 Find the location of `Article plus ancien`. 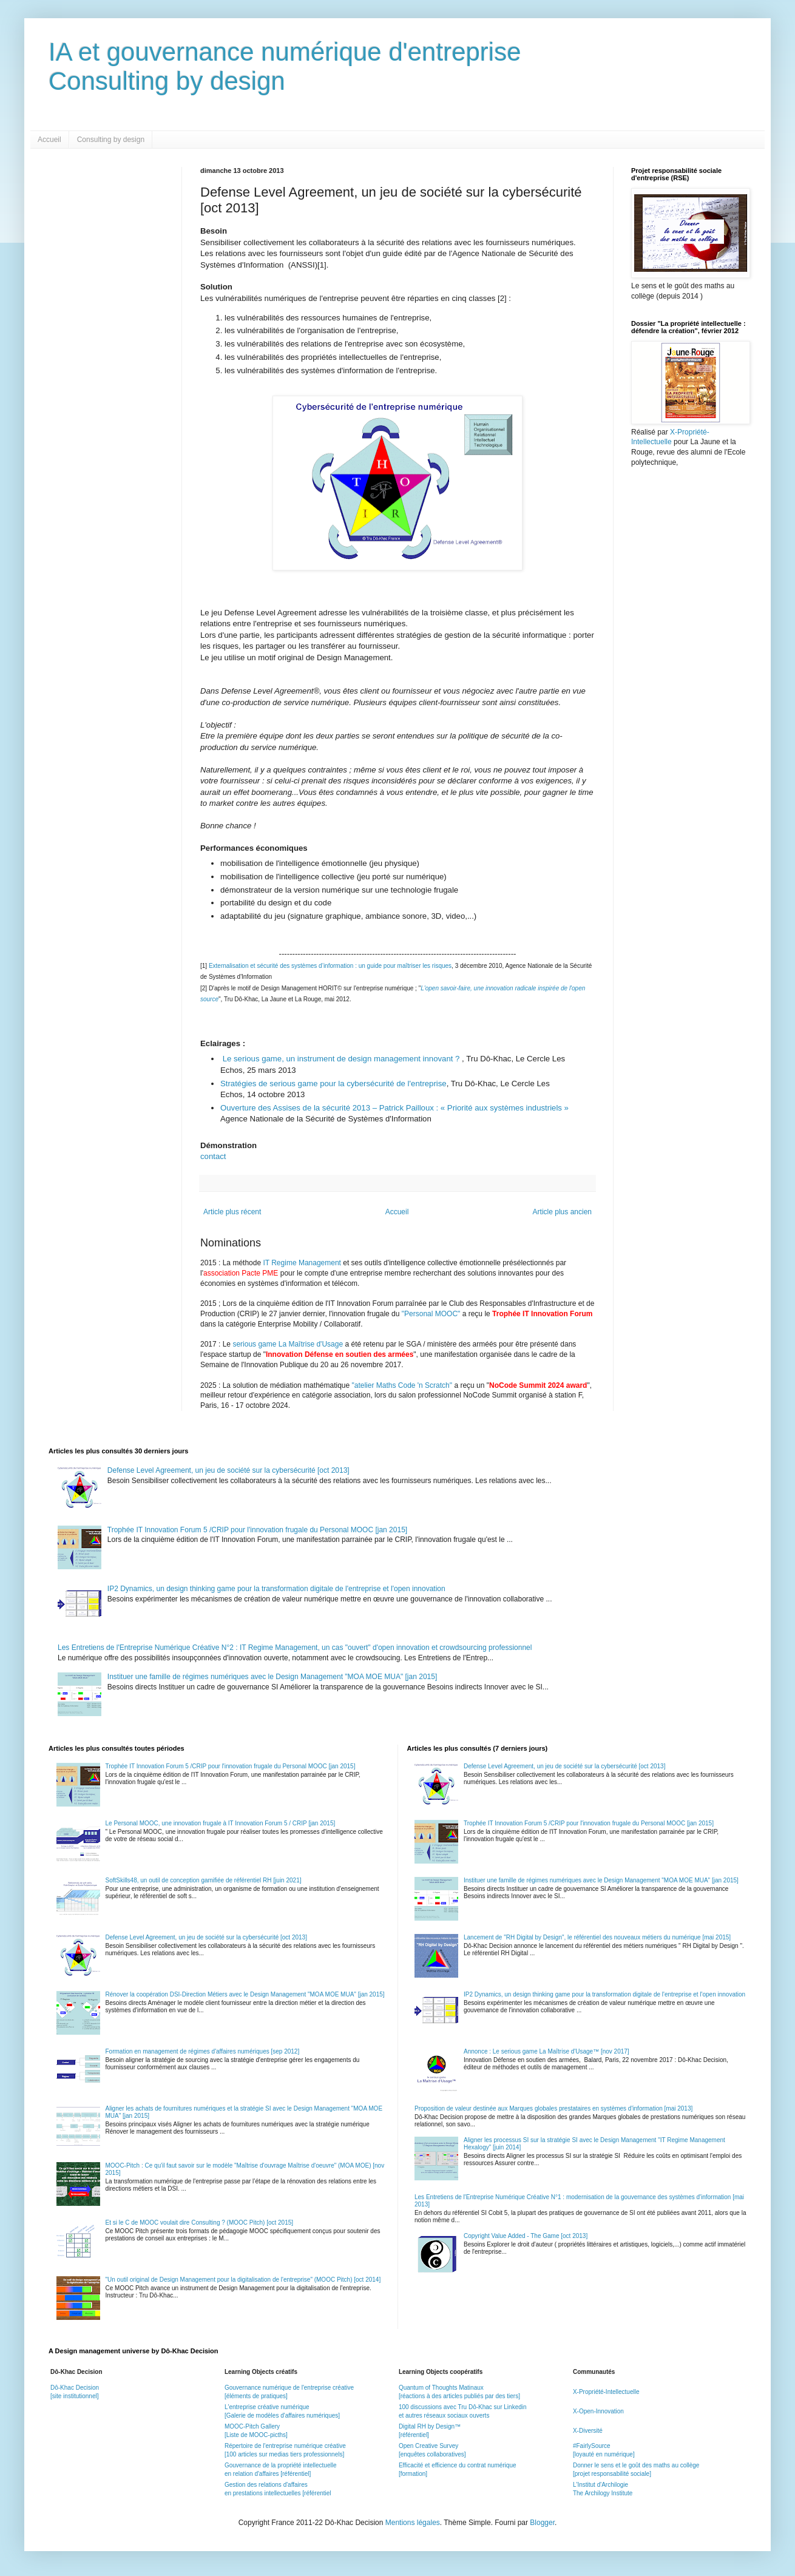

Article plus ancien is located at coordinates (562, 1212).